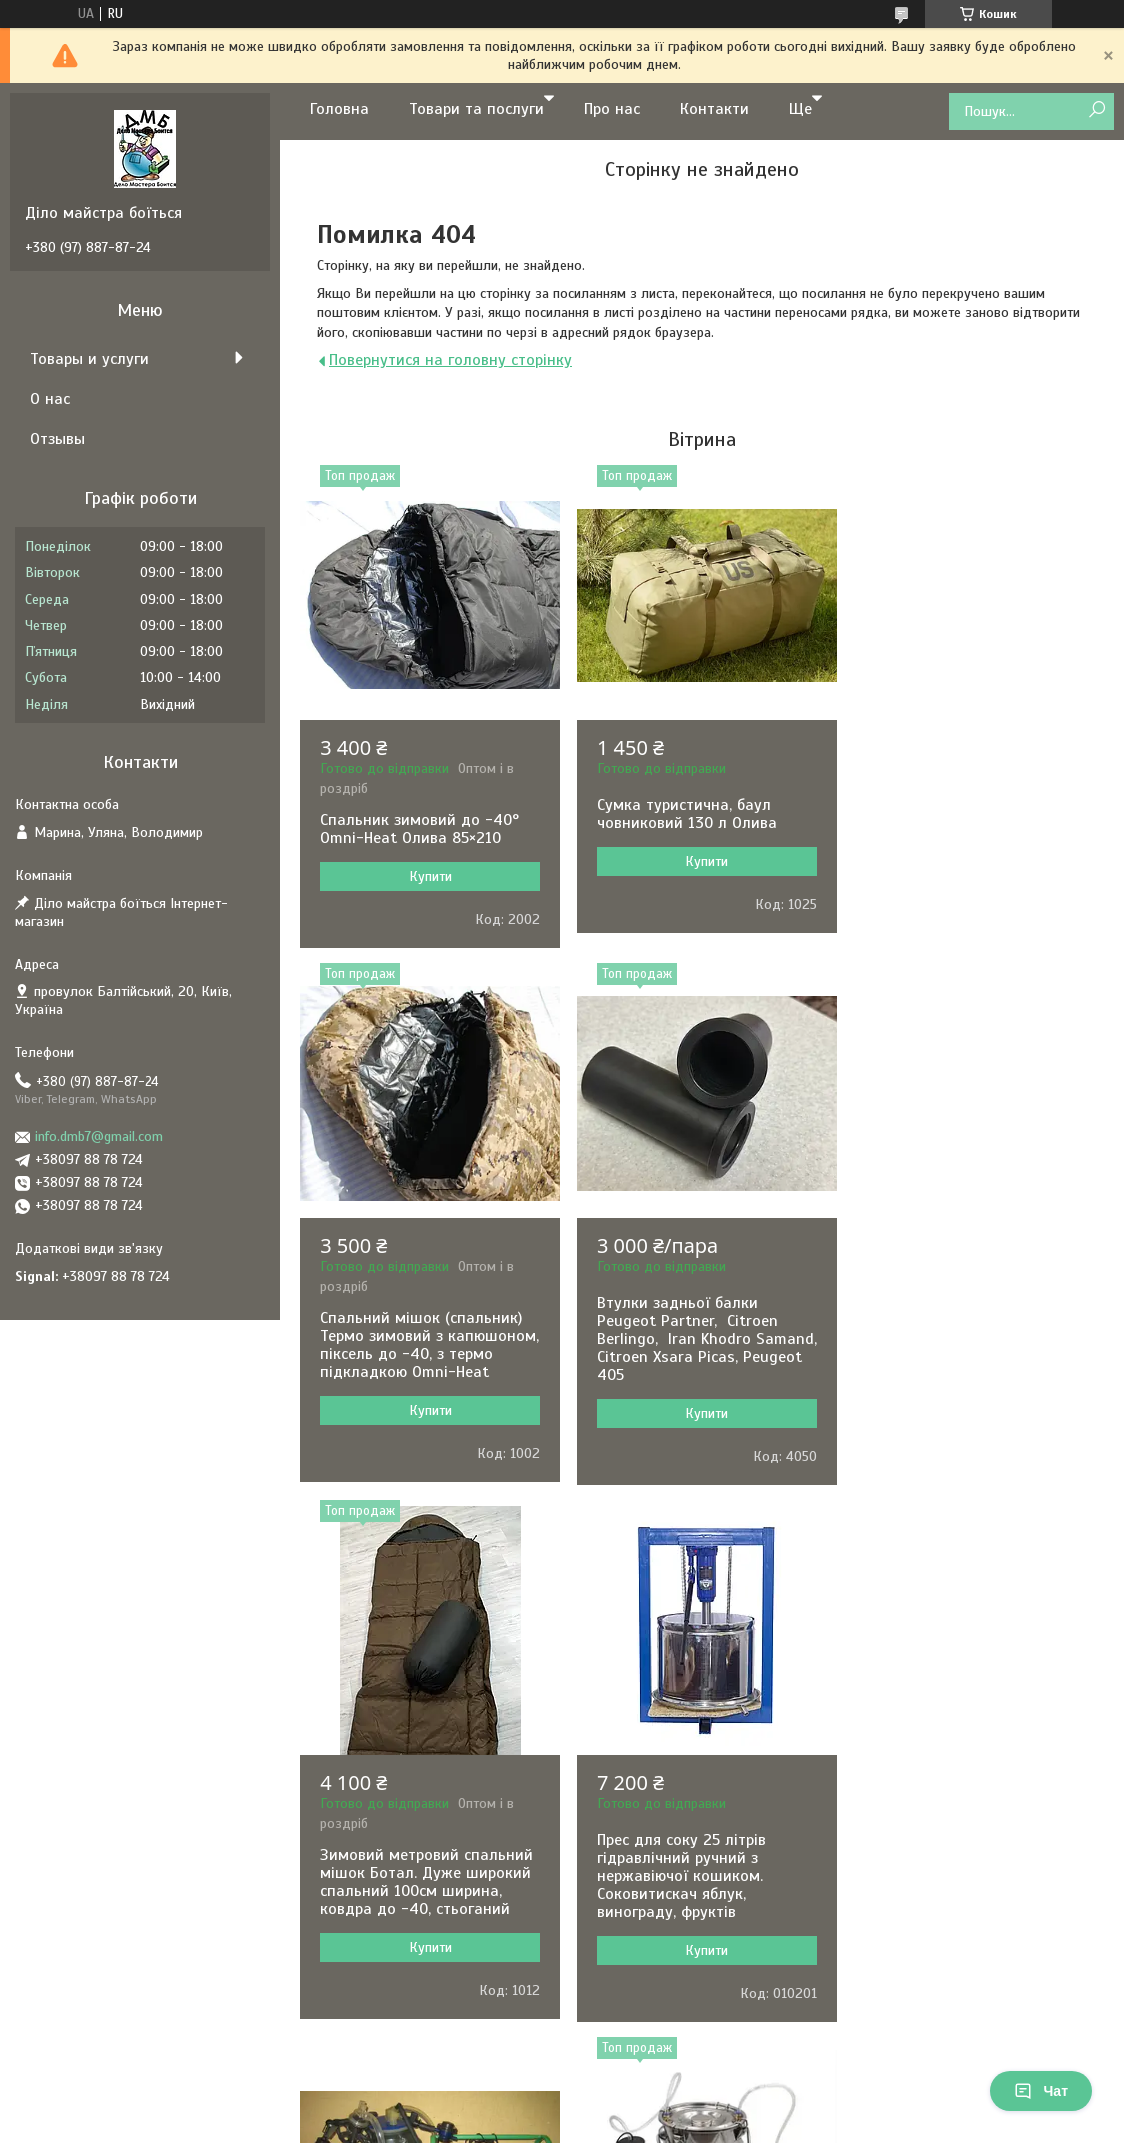 This screenshot has width=1124, height=2143. I want to click on Сумка туристична, баул човниковий 130 л Олива, so click(684, 814).